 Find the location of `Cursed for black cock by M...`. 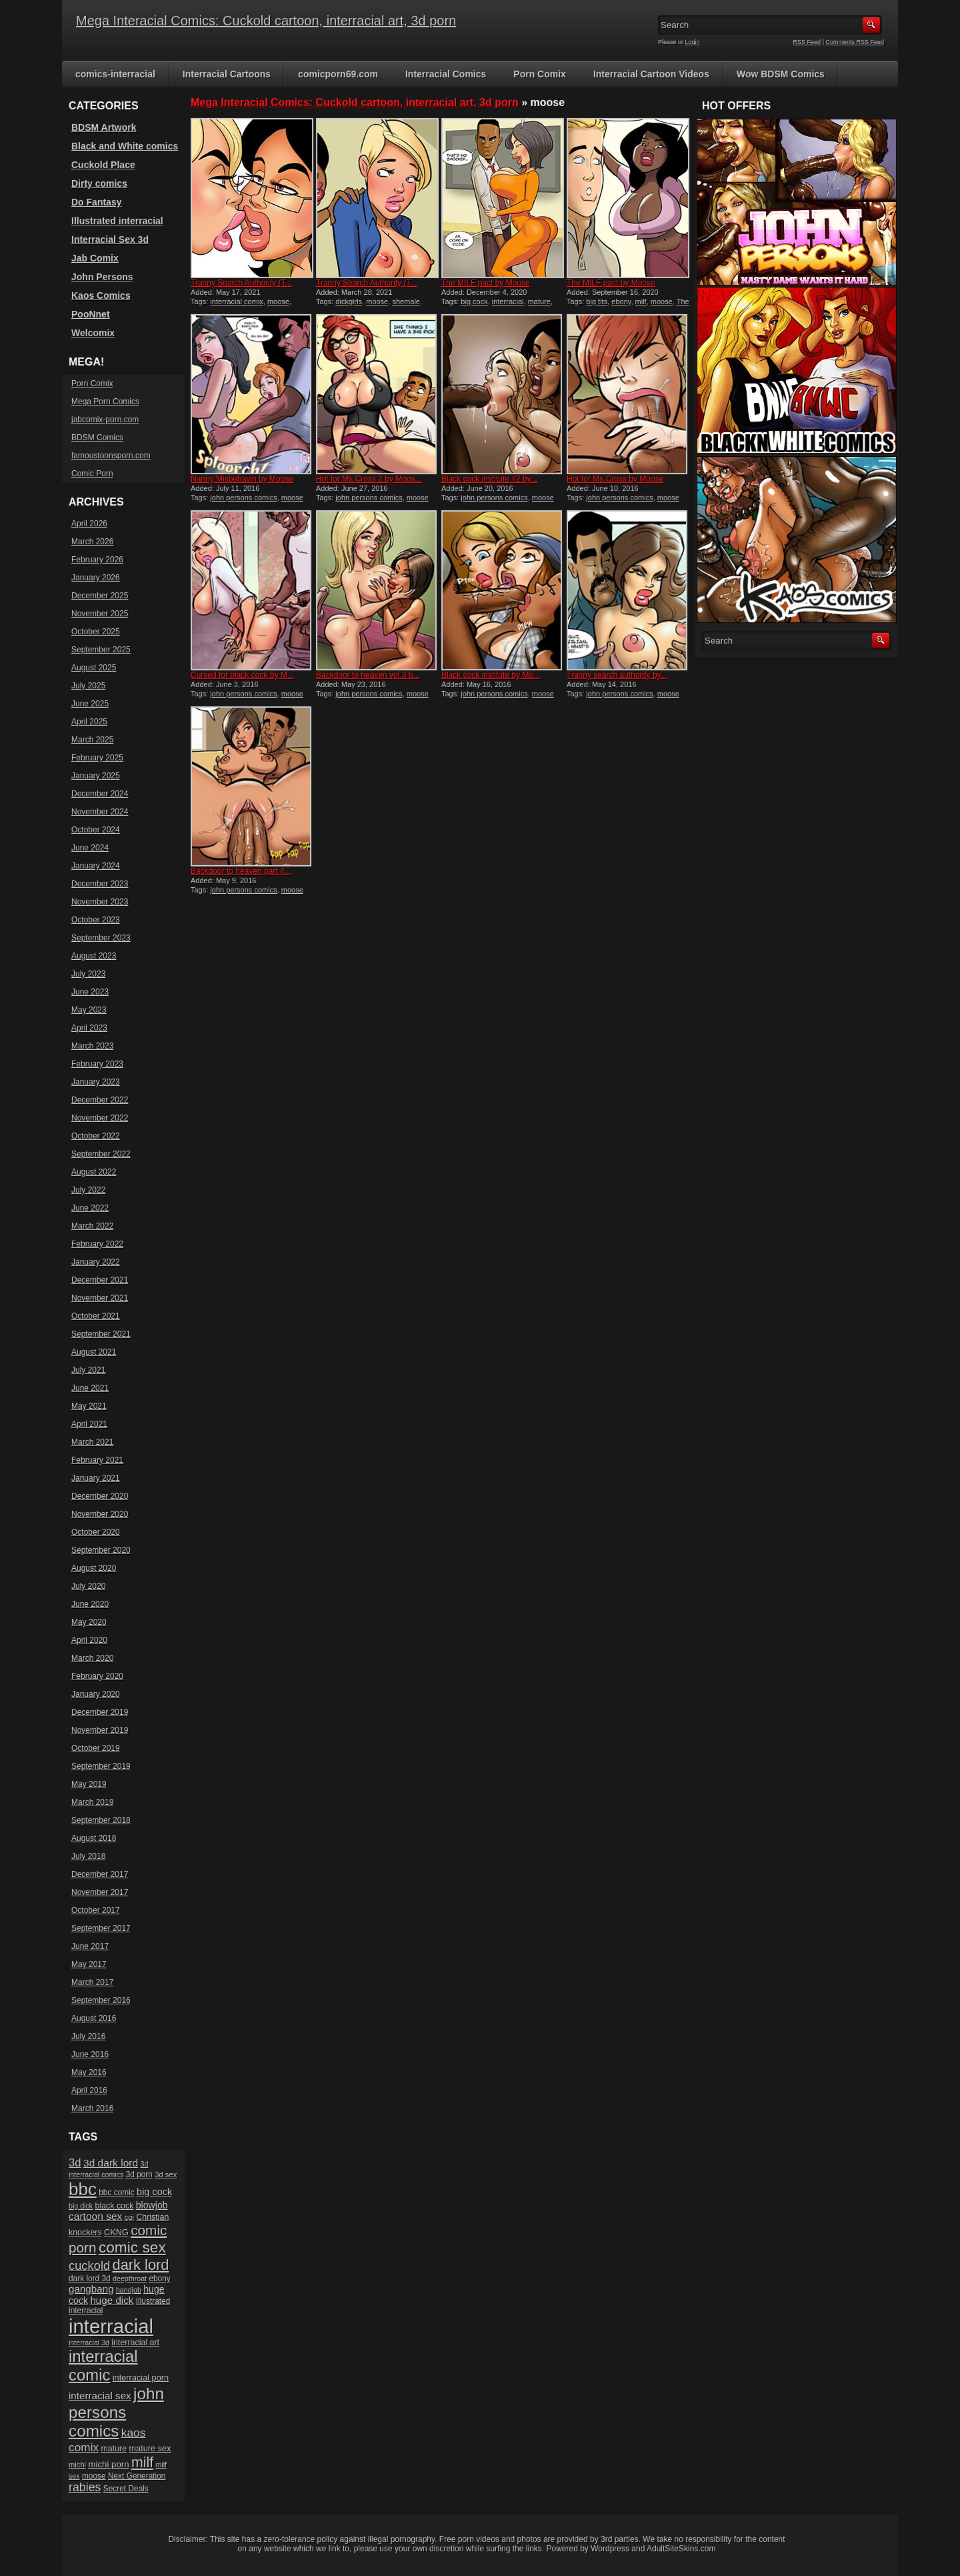

Cursed for black cock by M... is located at coordinates (242, 675).